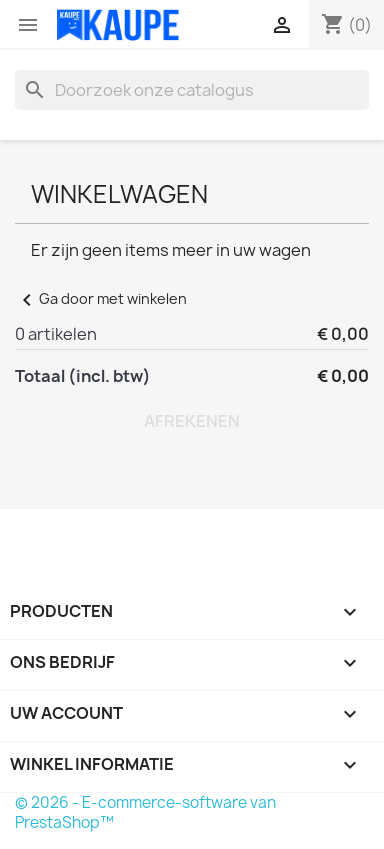  Describe the element at coordinates (101, 298) in the screenshot. I see `Ga door met winkelen` at that location.